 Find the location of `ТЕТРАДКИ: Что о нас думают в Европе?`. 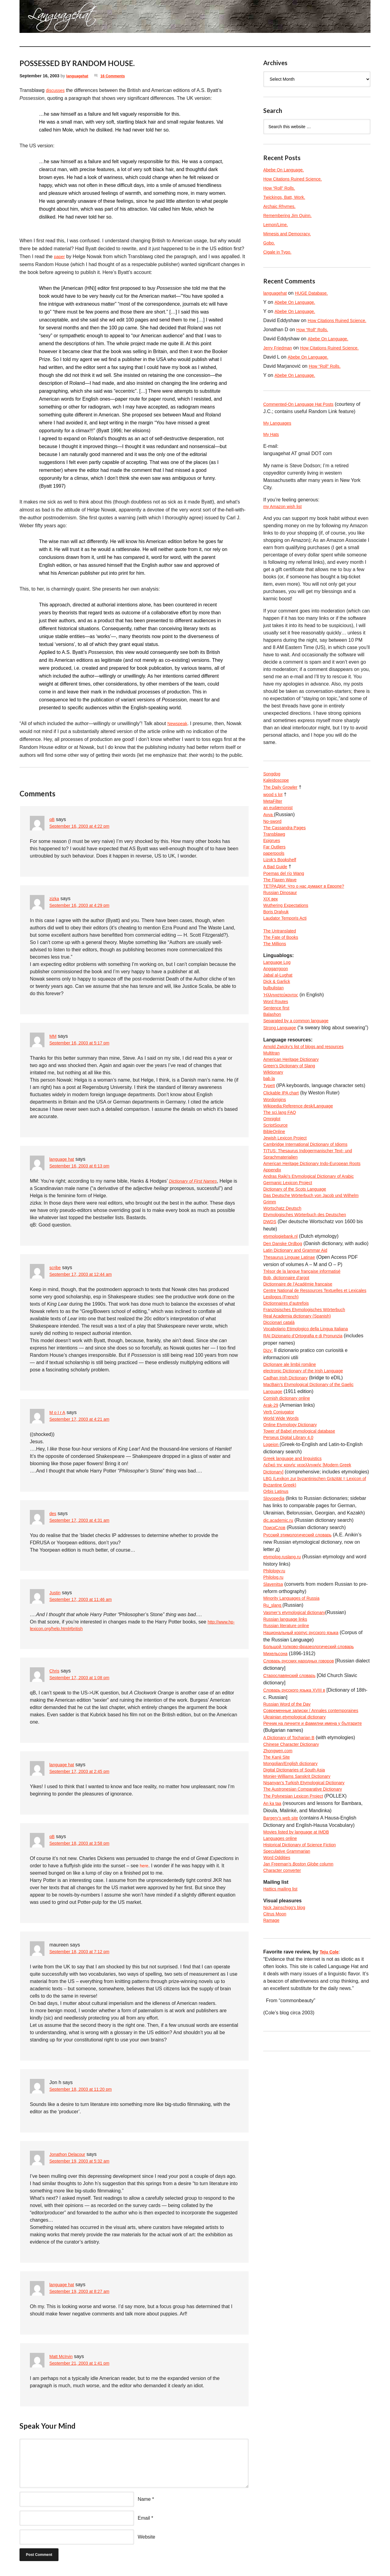

ТЕТРАДКИ: Что о нас думают в Европе? is located at coordinates (309, 915).